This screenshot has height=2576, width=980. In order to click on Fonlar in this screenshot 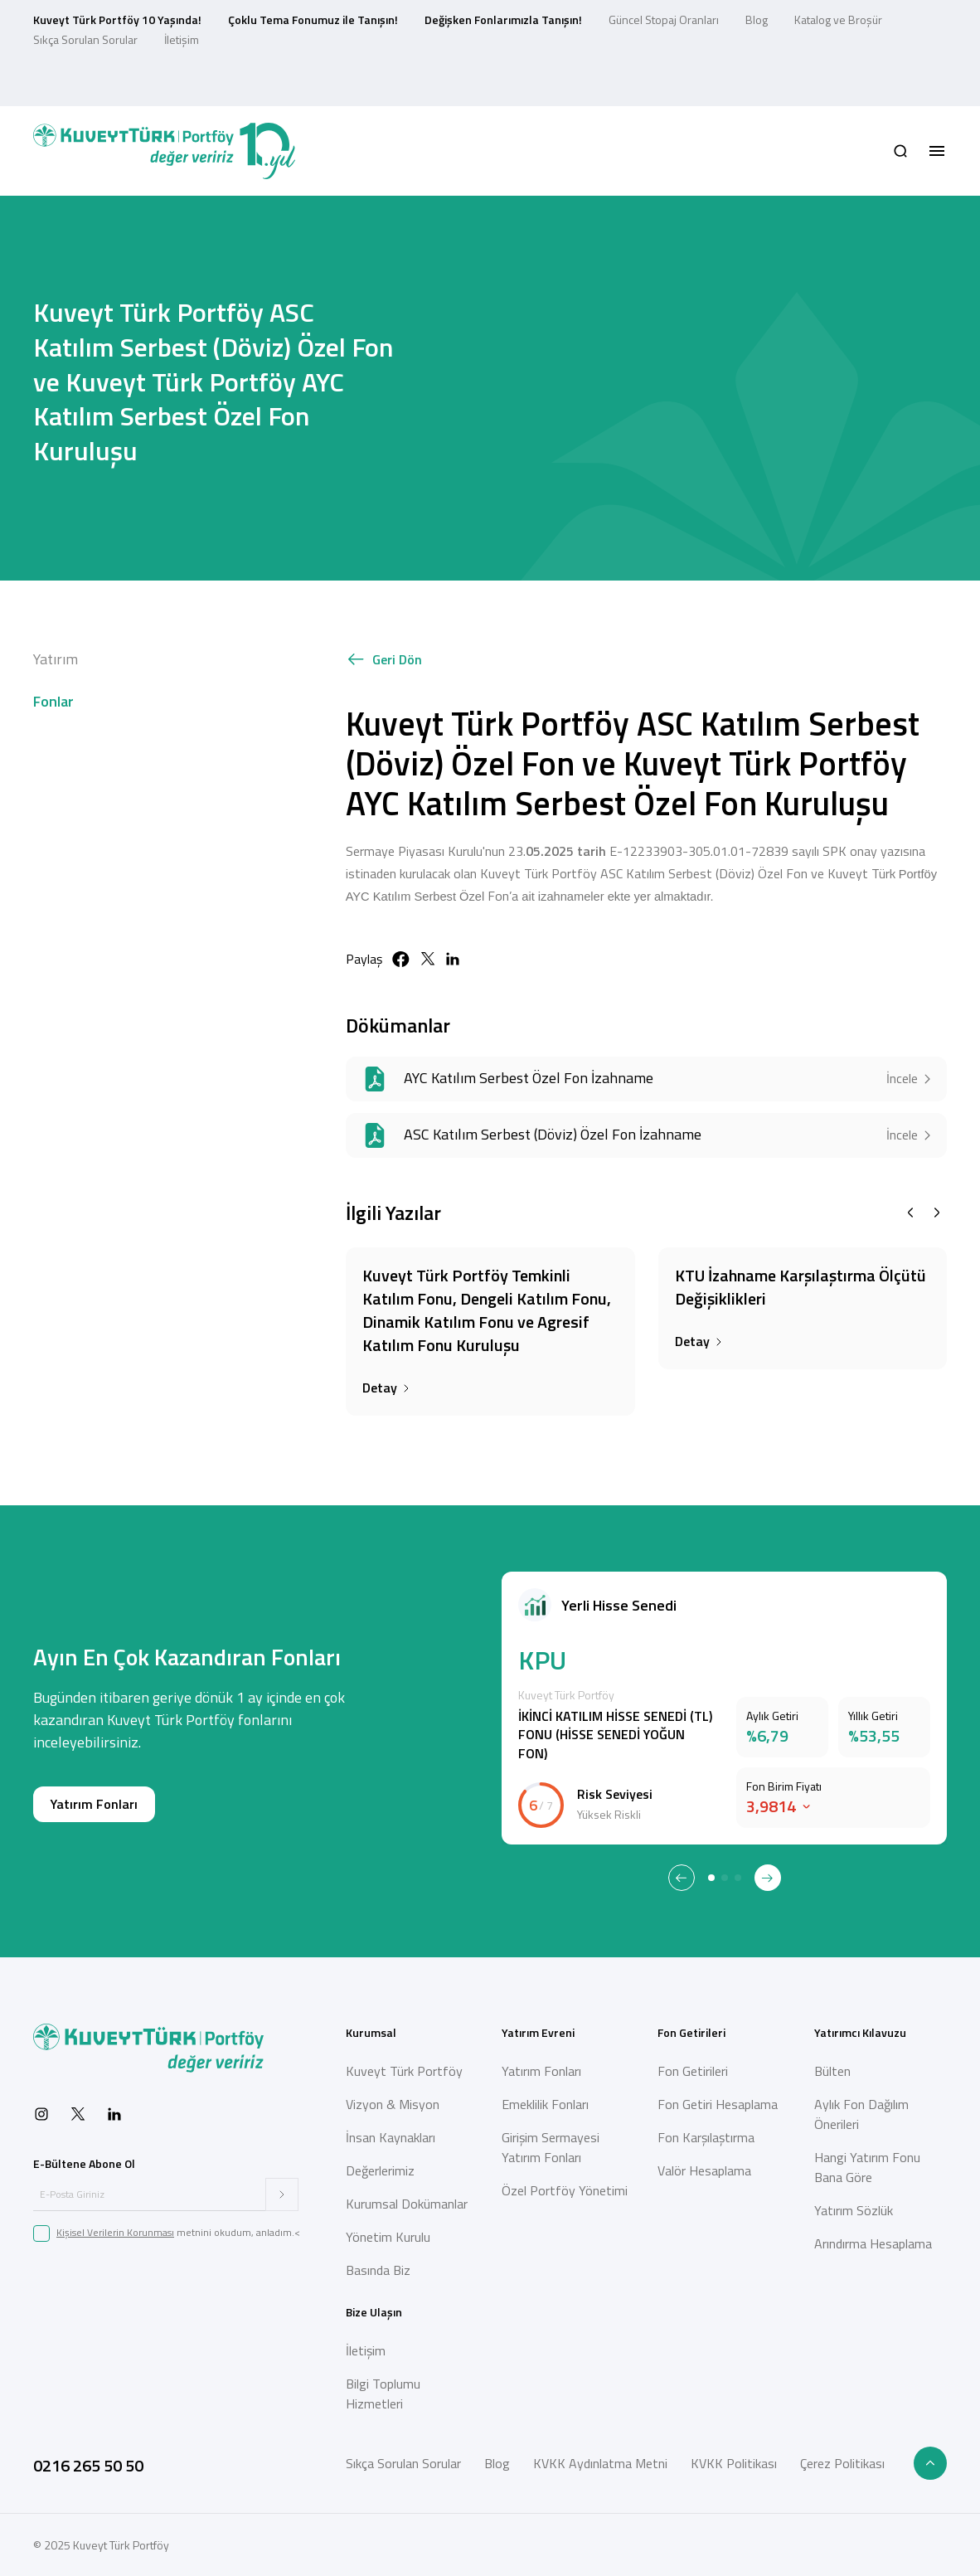, I will do `click(53, 701)`.